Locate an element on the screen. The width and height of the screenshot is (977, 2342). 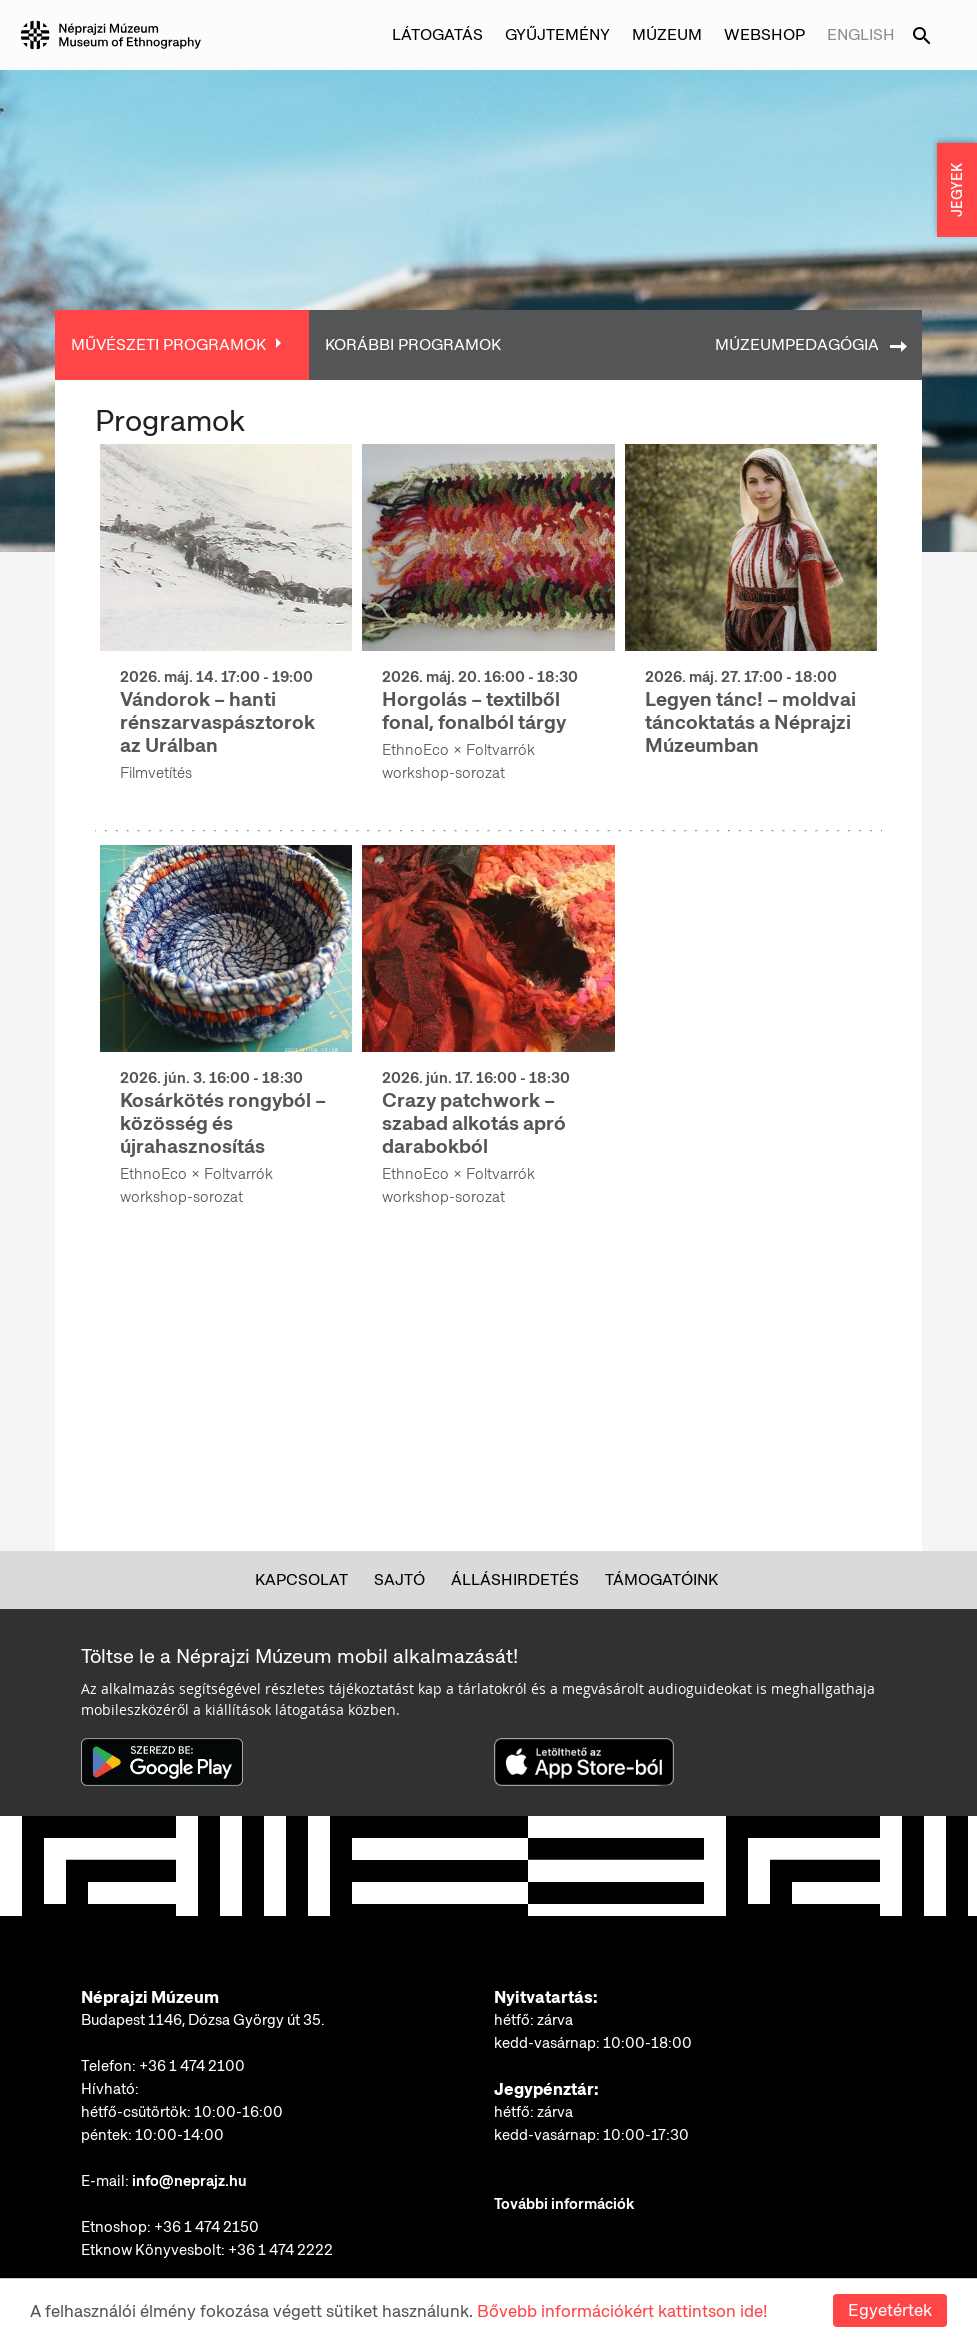
Álláshirdetés is located at coordinates (515, 1579).